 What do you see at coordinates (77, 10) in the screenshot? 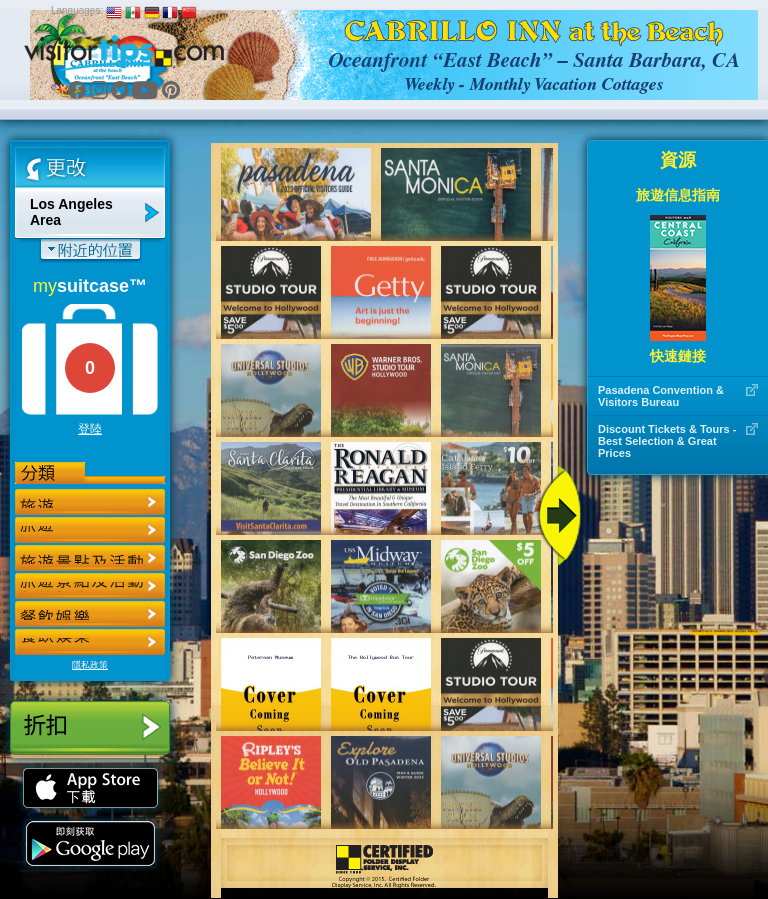
I see `Languages:` at bounding box center [77, 10].